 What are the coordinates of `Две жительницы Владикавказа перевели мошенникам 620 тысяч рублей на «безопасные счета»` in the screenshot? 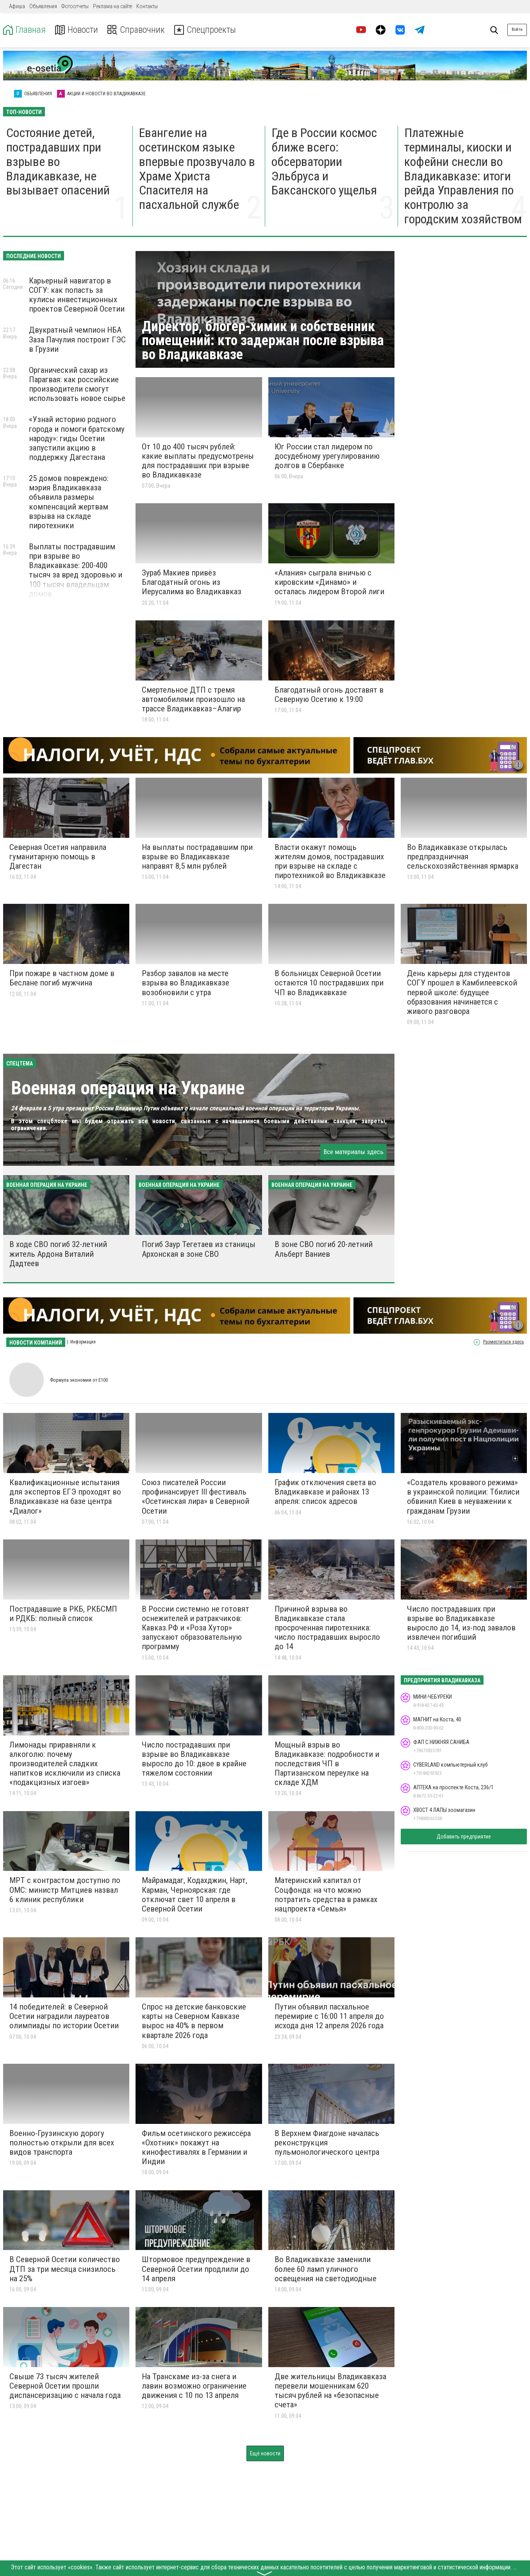 It's located at (330, 2390).